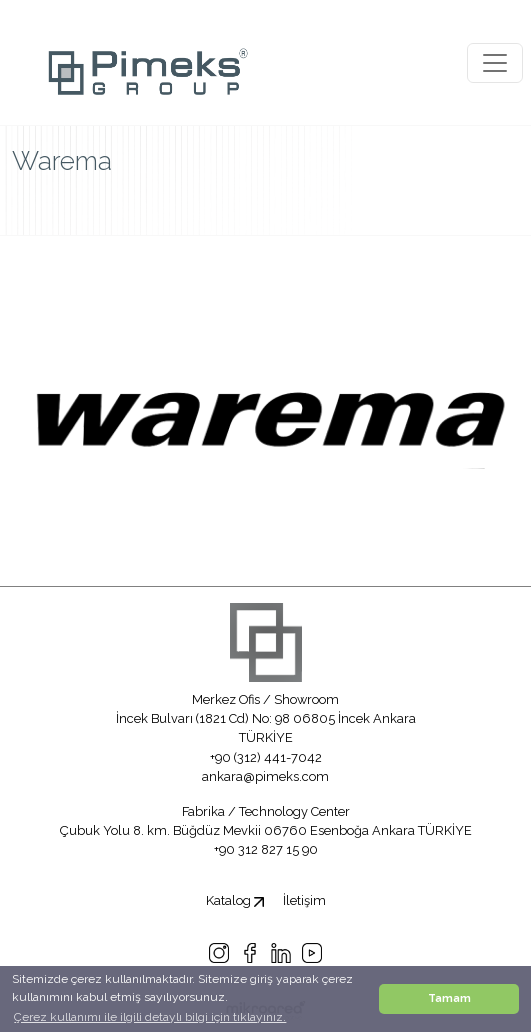  I want to click on Çerez kullanımı ile ilgili detaylı bilgi için tıklayınız. [button], so click(150, 1017).